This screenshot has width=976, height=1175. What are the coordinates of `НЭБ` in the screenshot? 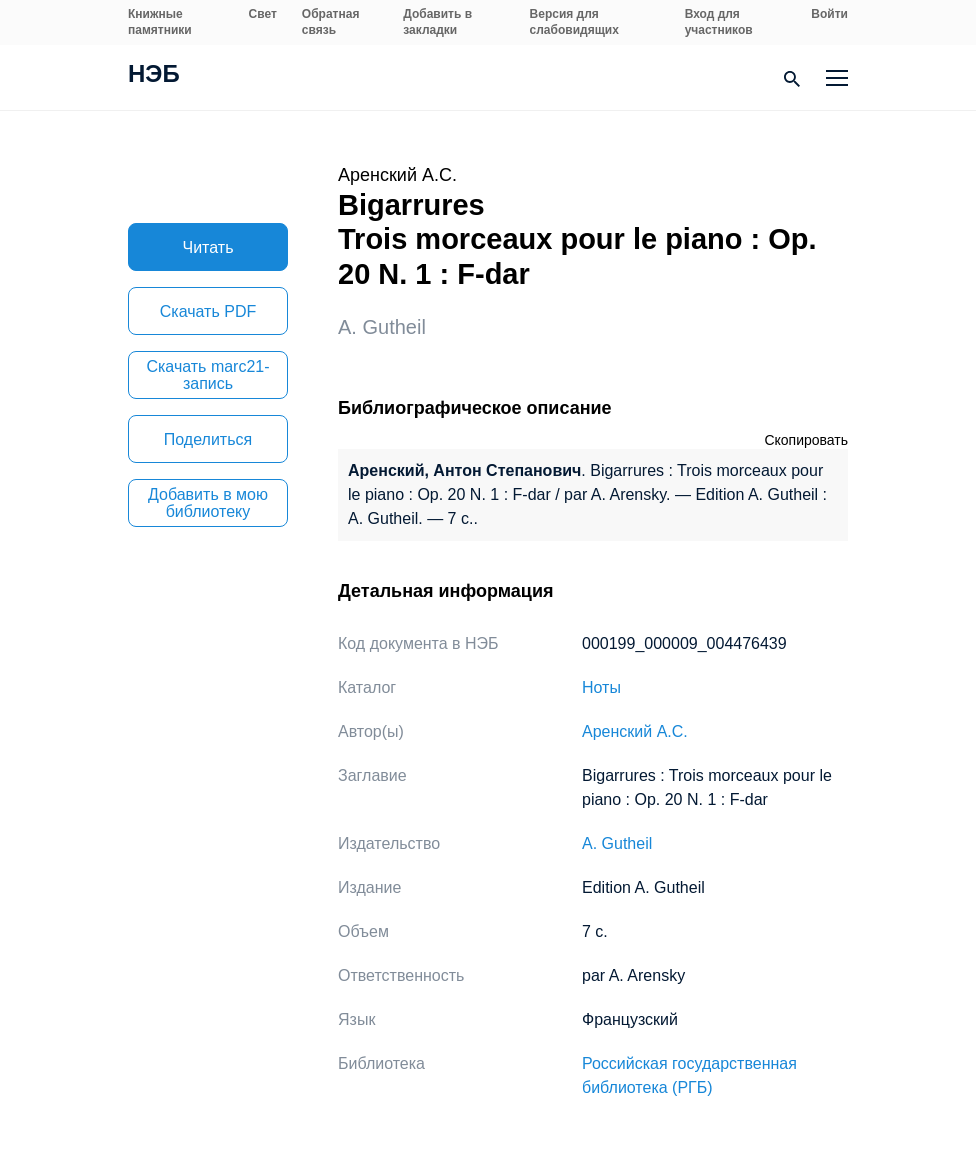 It's located at (154, 76).